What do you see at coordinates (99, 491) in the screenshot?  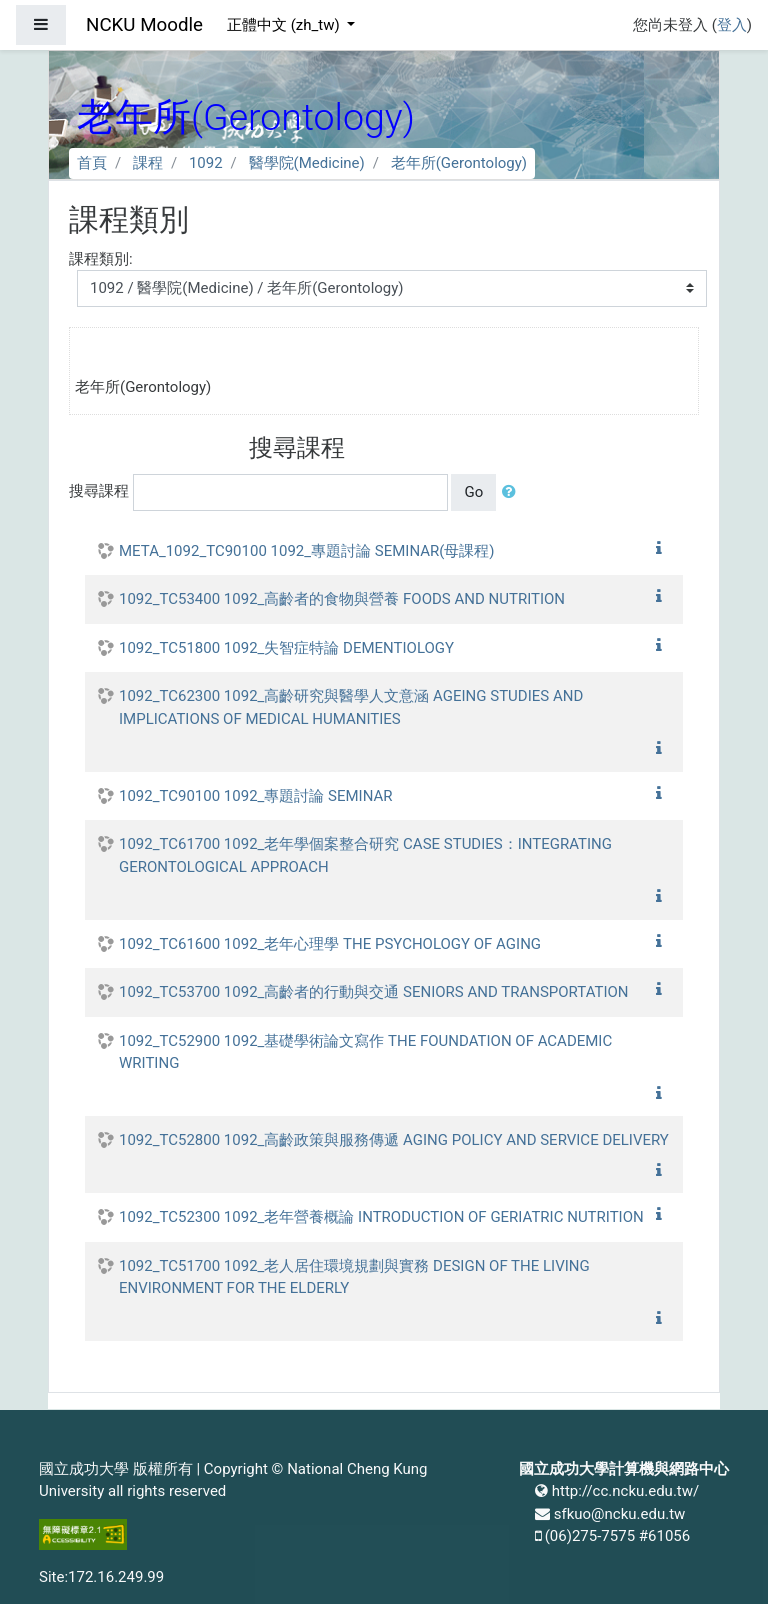 I see `搜尋課程` at bounding box center [99, 491].